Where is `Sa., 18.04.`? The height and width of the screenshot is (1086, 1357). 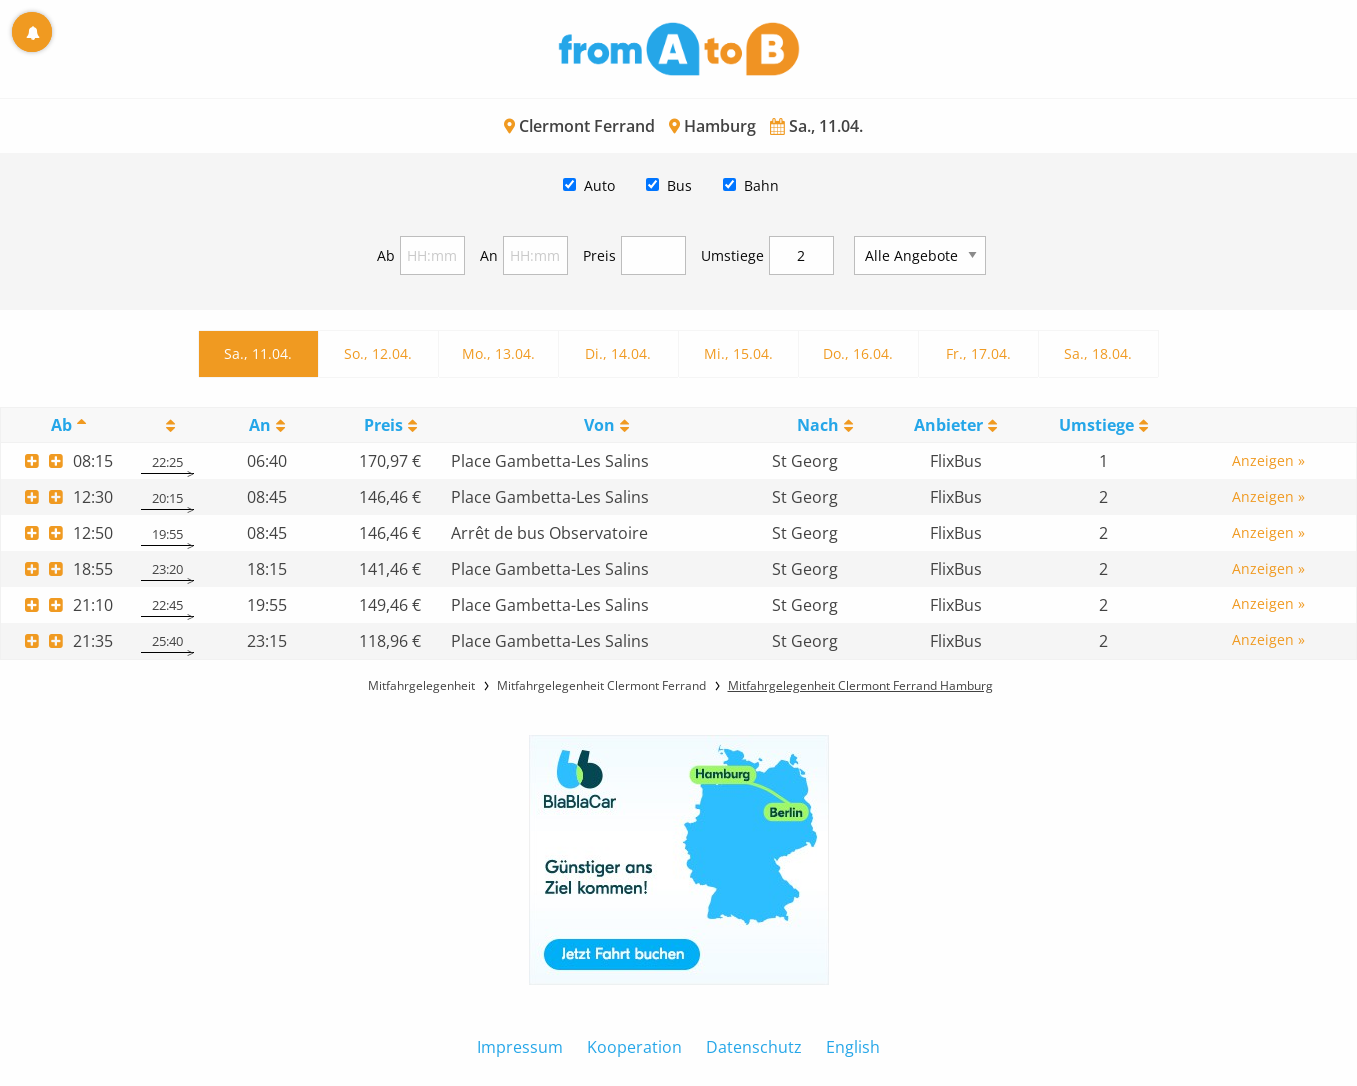
Sa., 18.04. is located at coordinates (1098, 353).